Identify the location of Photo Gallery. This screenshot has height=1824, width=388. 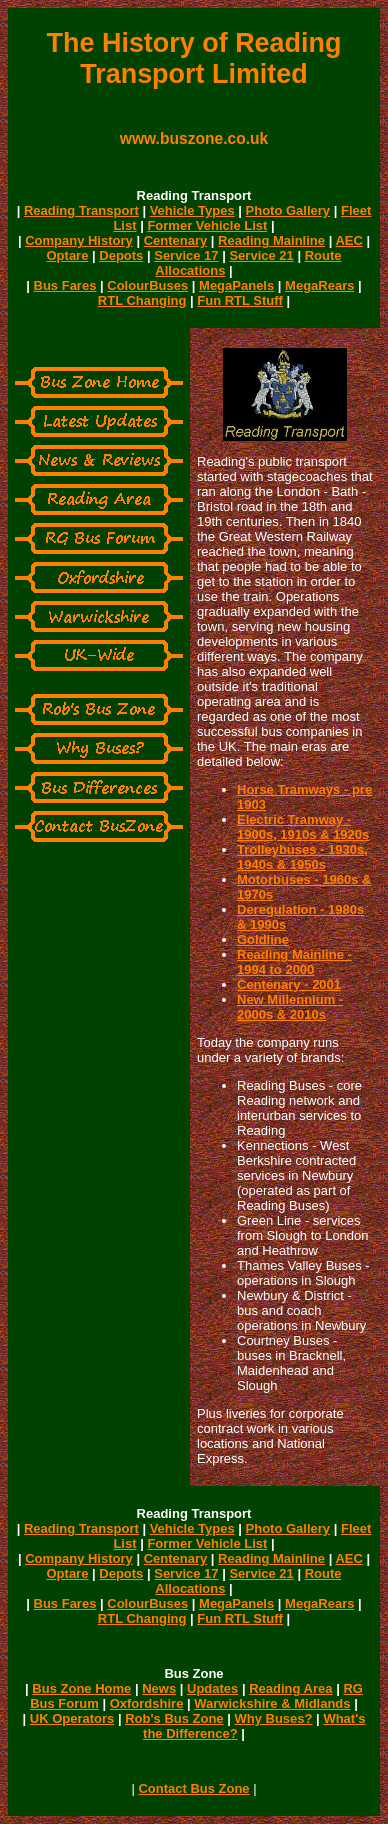
(288, 210).